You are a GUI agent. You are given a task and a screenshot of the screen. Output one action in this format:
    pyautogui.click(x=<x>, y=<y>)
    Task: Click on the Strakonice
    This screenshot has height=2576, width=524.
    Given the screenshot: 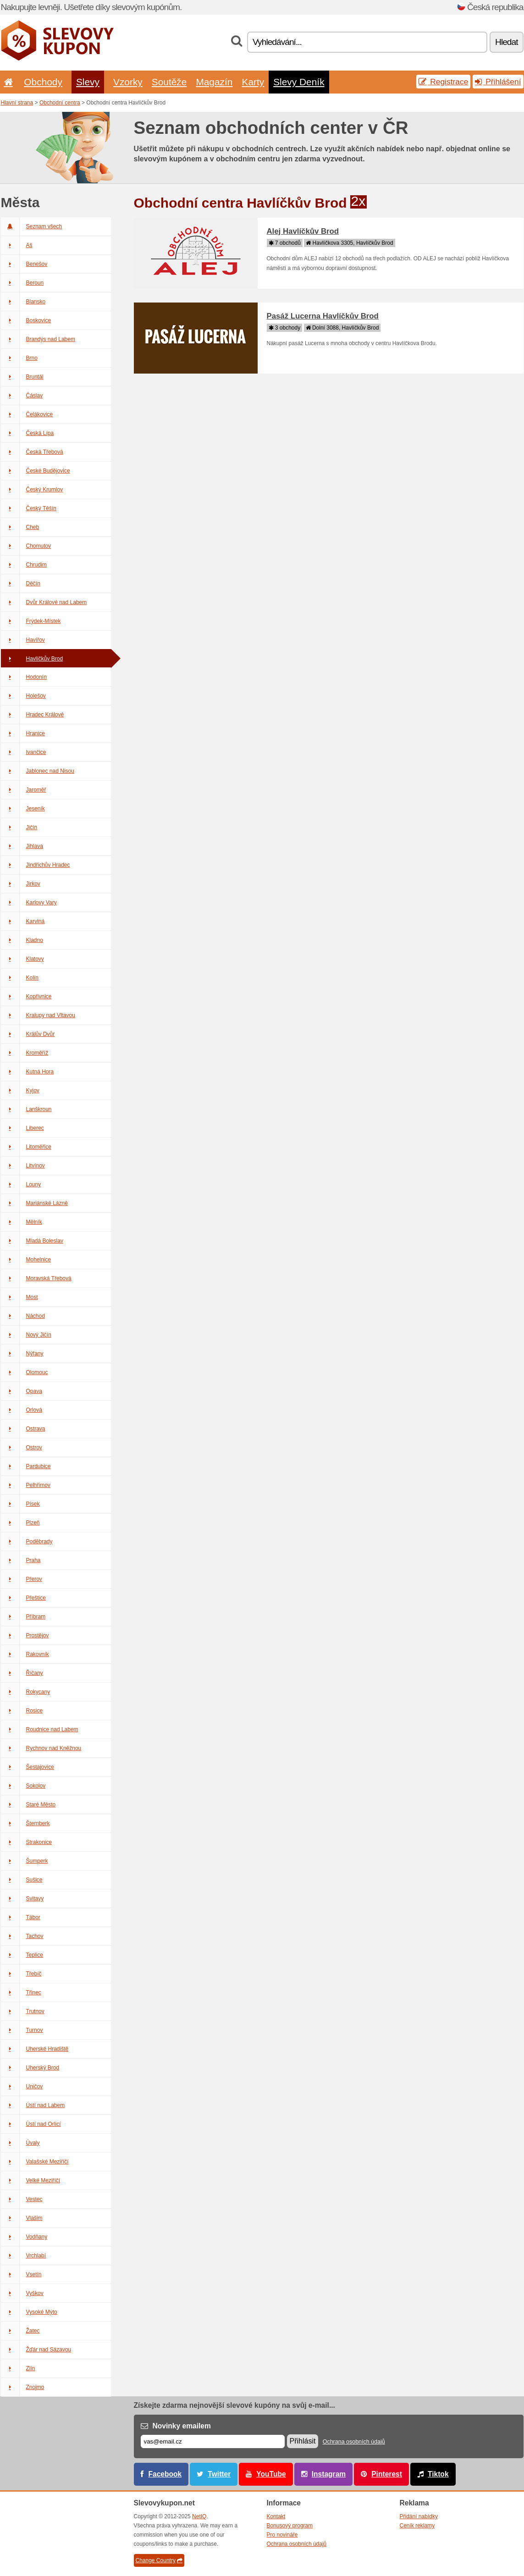 What is the action you would take?
    pyautogui.click(x=26, y=1842)
    